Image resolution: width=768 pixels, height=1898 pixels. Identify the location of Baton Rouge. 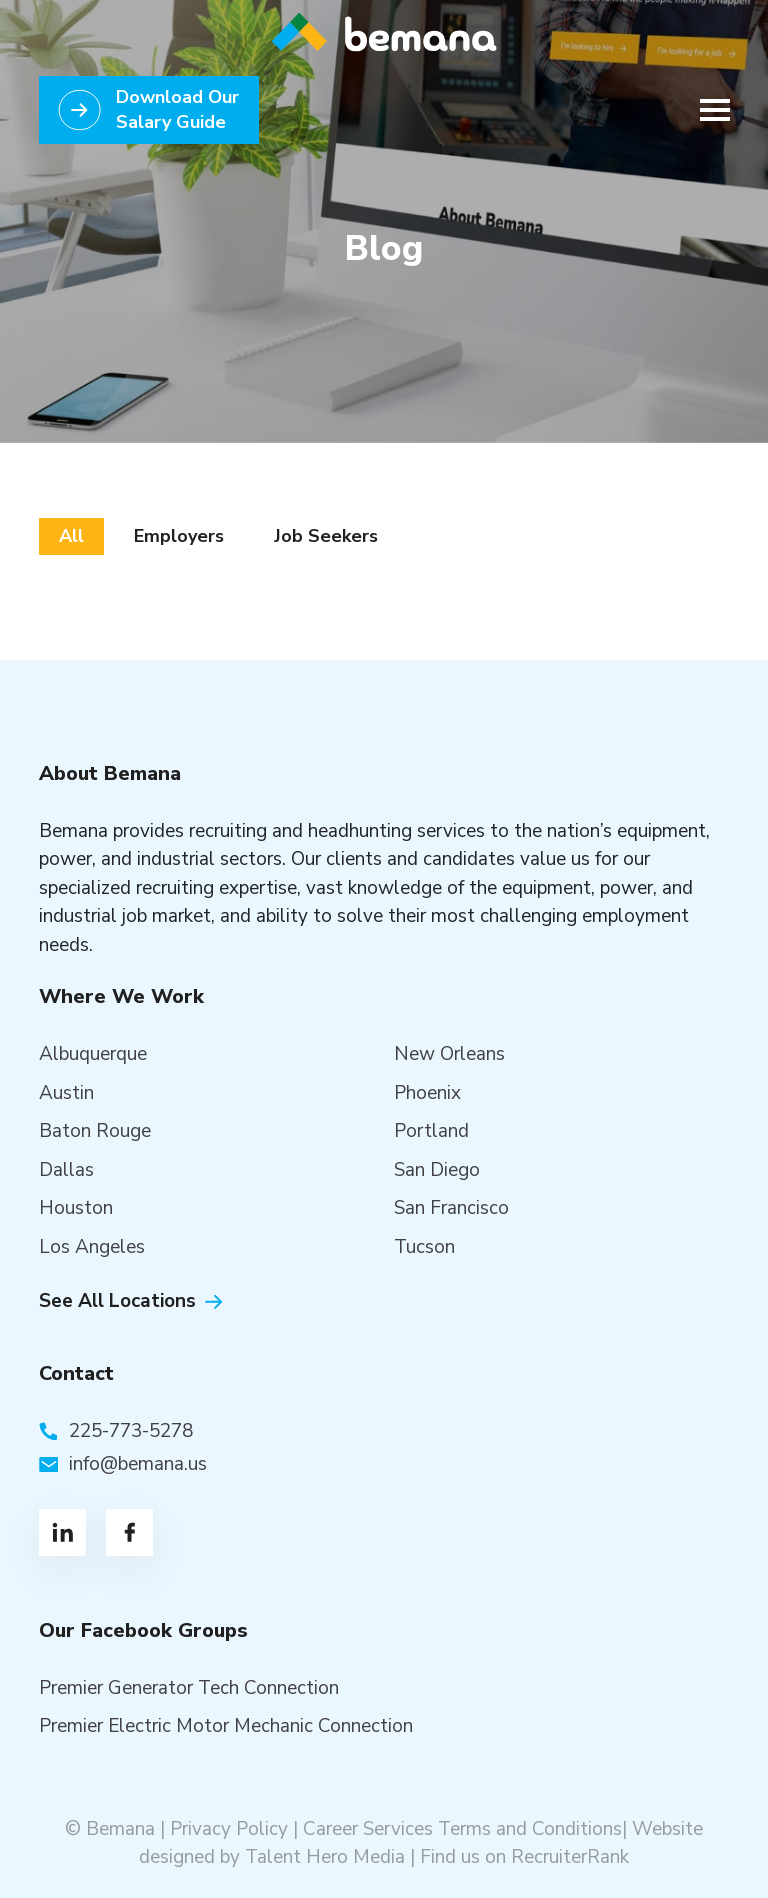
(95, 1131).